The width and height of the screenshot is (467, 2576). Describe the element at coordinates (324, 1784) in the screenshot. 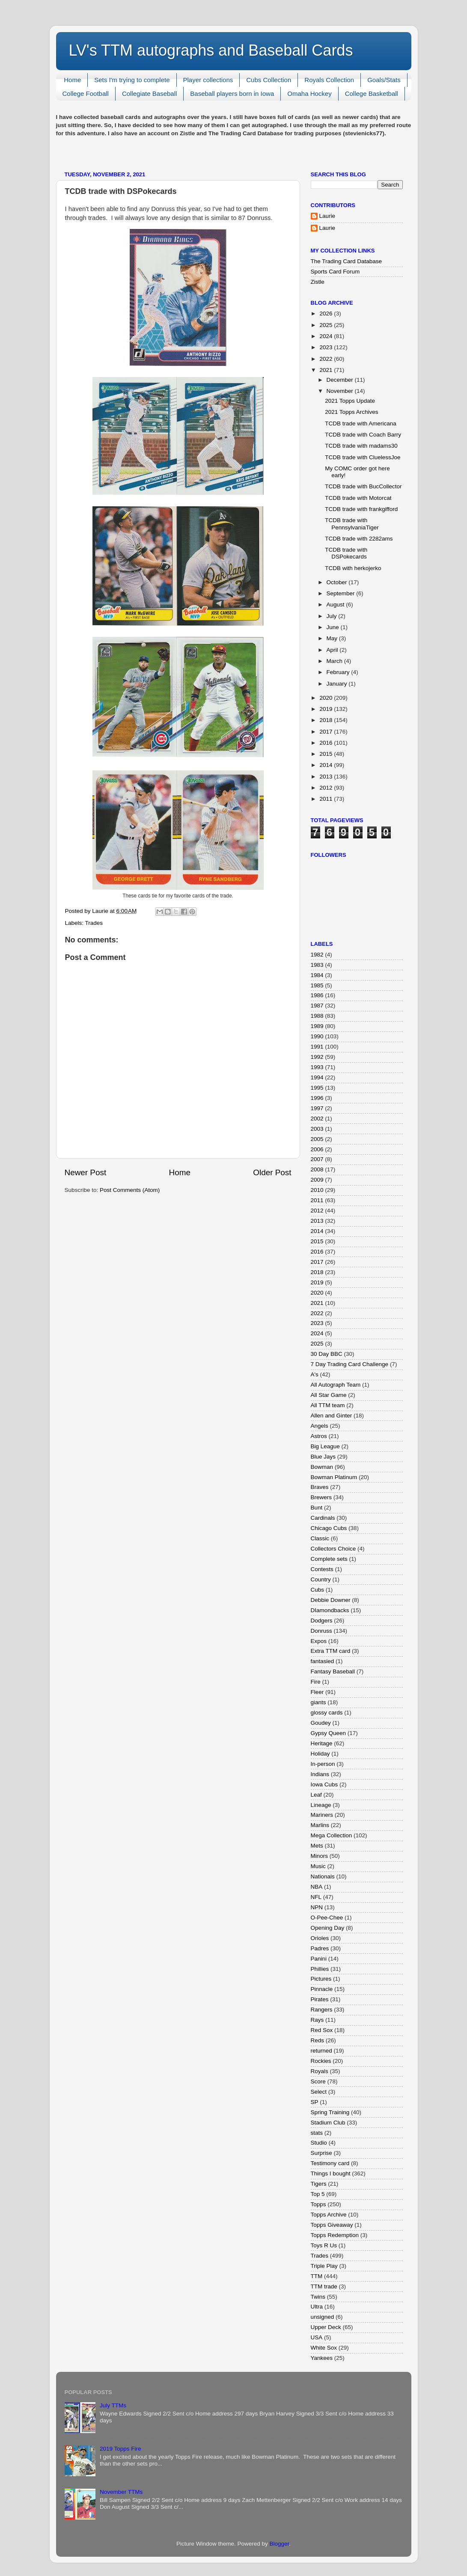

I see `Iowa Cubs` at that location.